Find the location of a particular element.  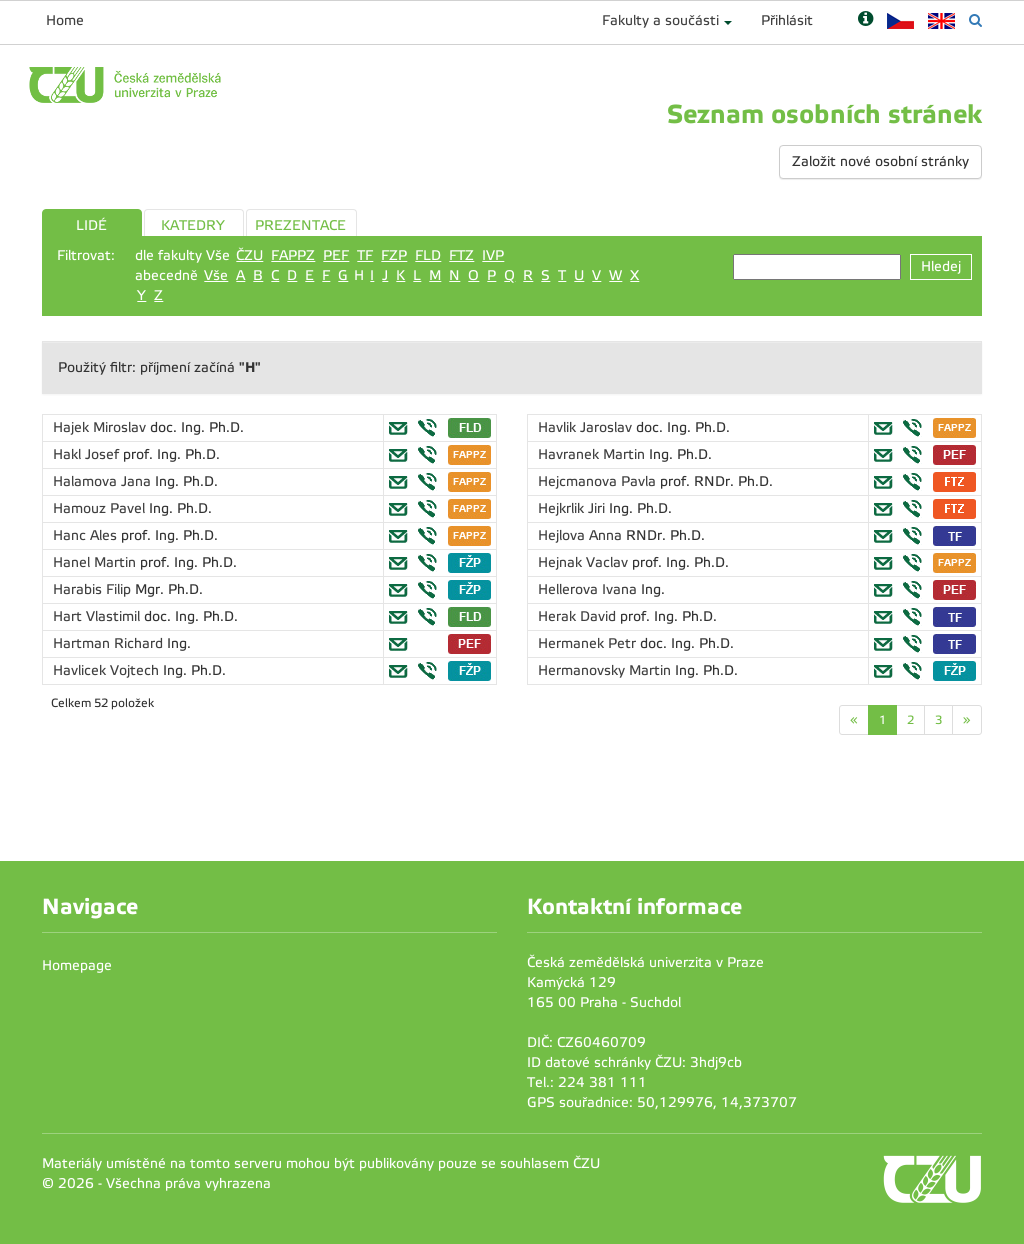

Hejlova Anna is located at coordinates (582, 535).